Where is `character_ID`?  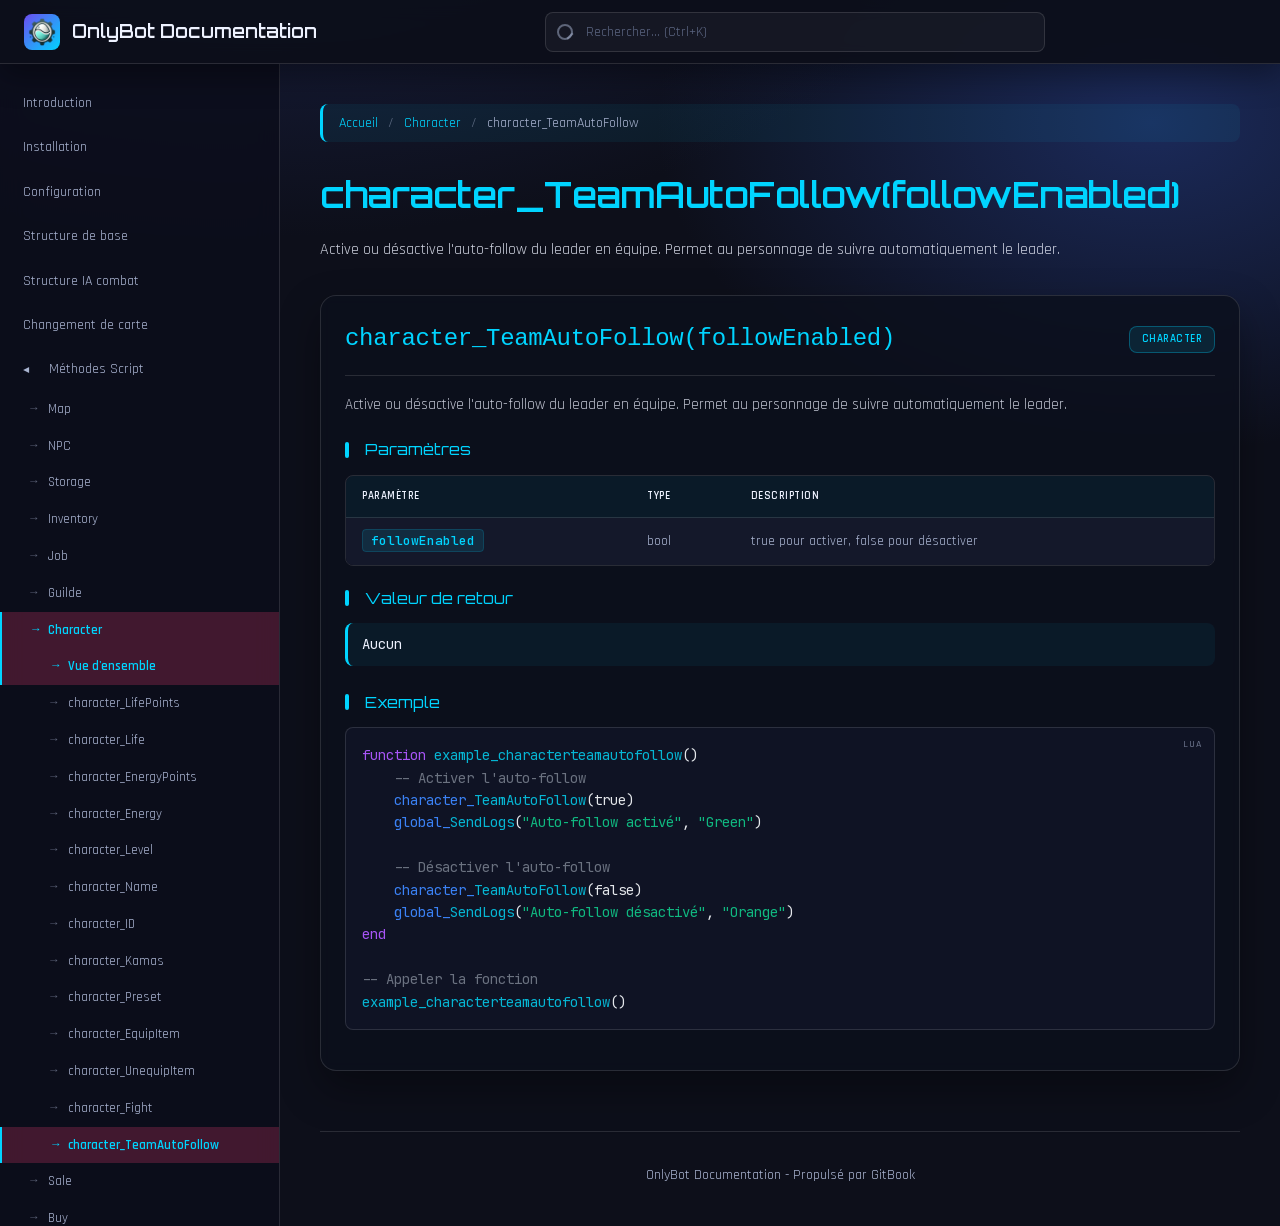
character_ID is located at coordinates (101, 924).